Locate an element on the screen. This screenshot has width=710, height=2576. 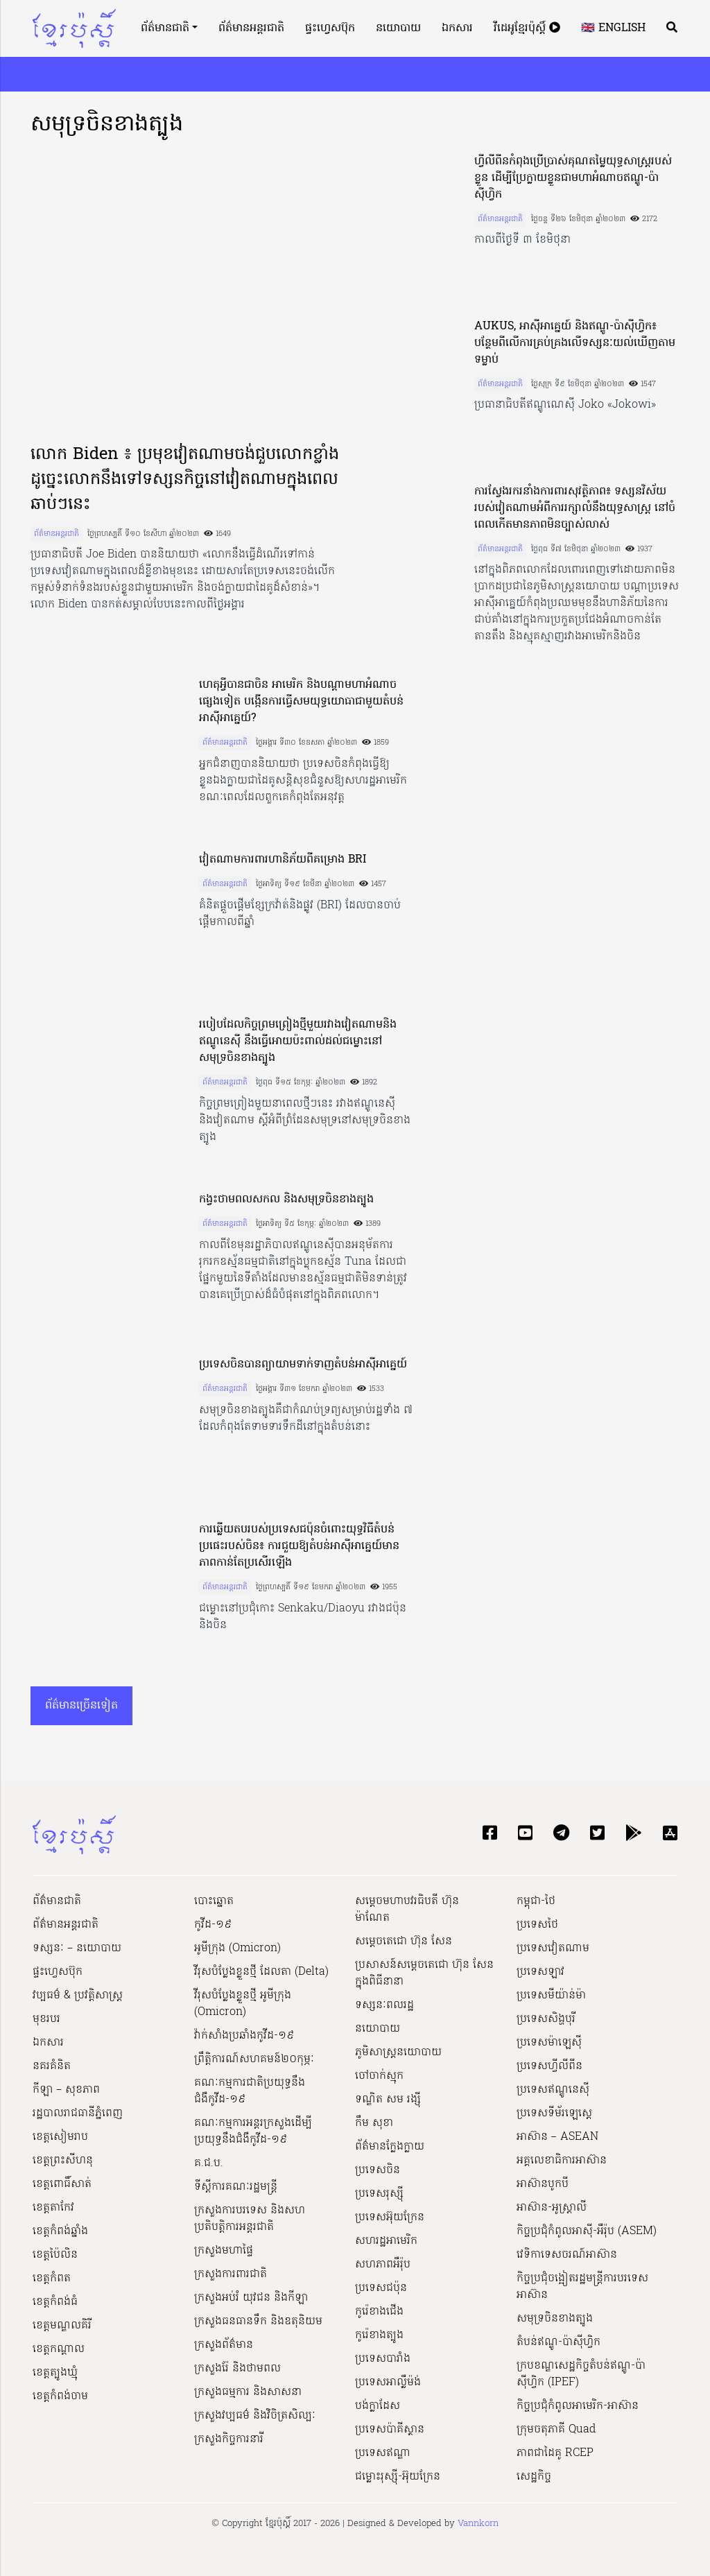
ប្រទេសវៀតណាម is located at coordinates (553, 1948).